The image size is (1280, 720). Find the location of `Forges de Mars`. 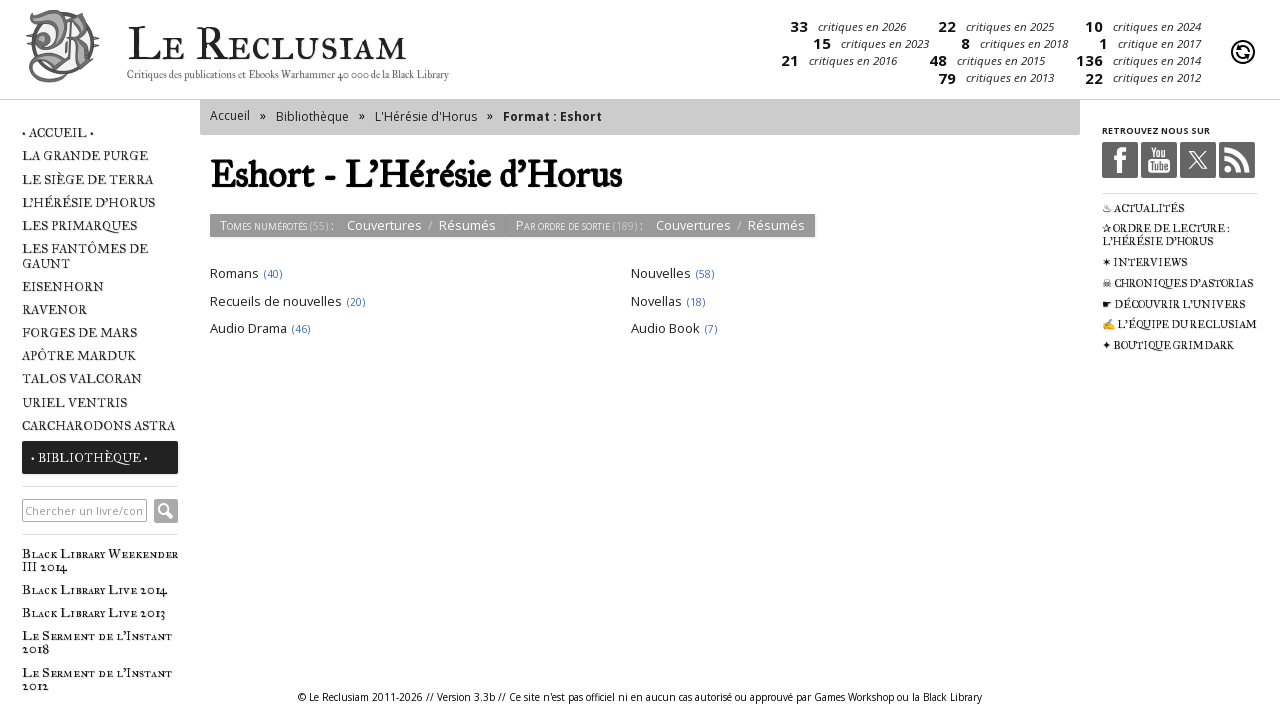

Forges de Mars is located at coordinates (79, 332).